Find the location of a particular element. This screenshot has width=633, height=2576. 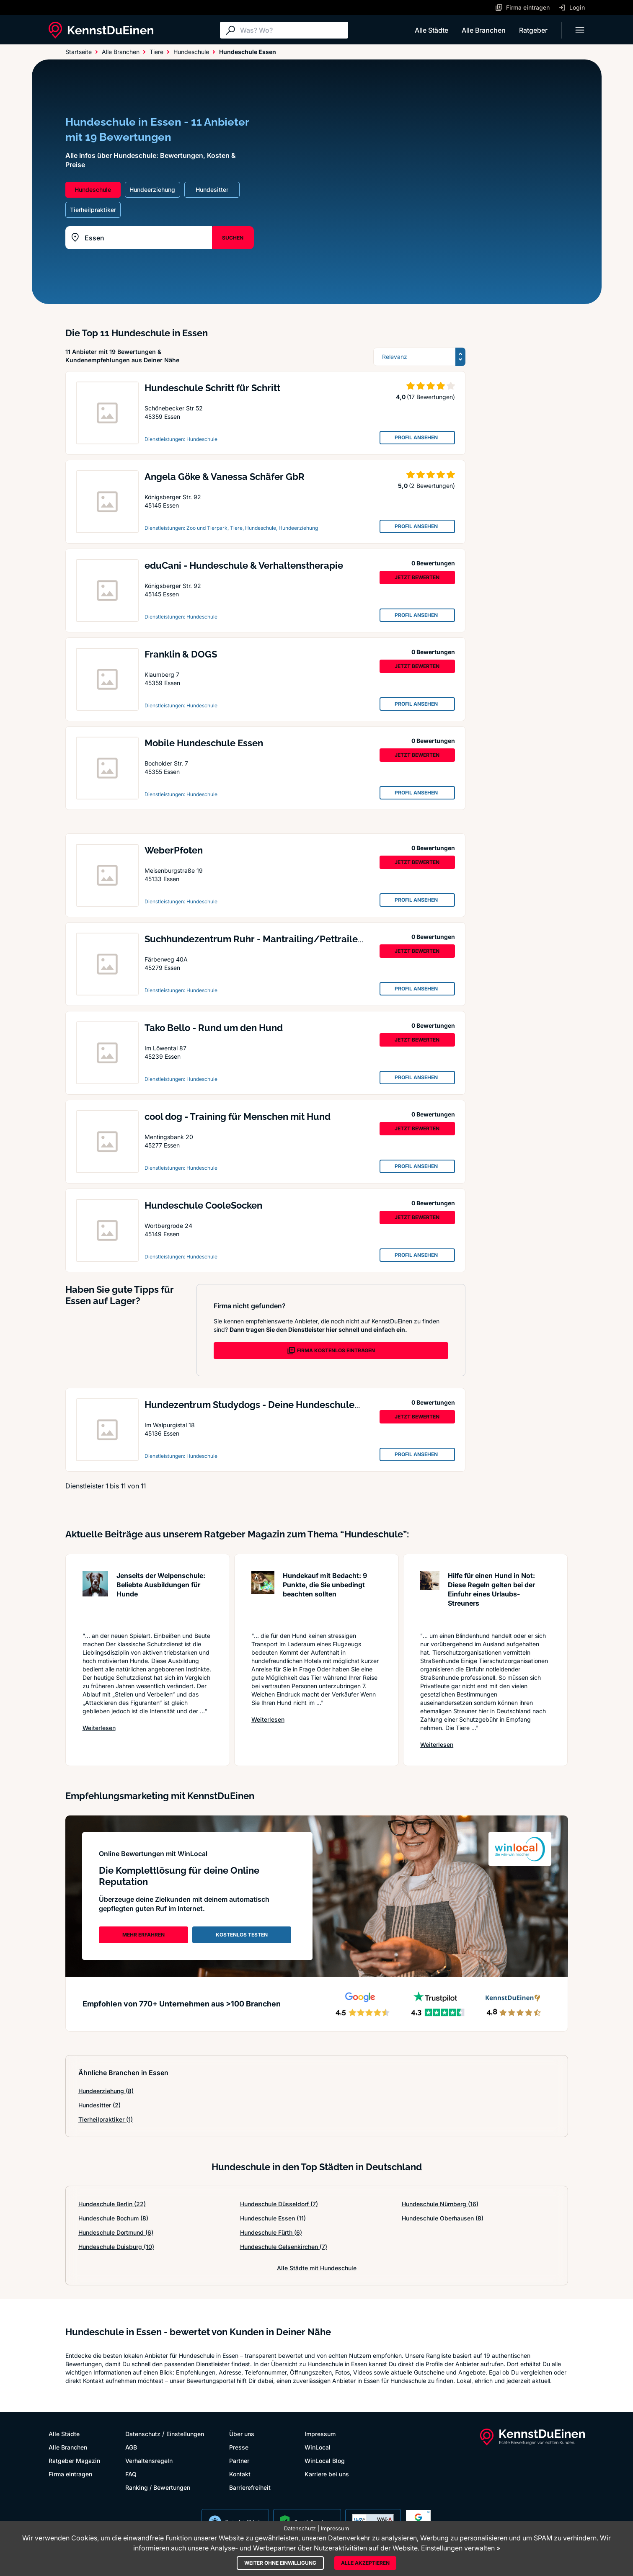

Karriere bei uns is located at coordinates (327, 2474).